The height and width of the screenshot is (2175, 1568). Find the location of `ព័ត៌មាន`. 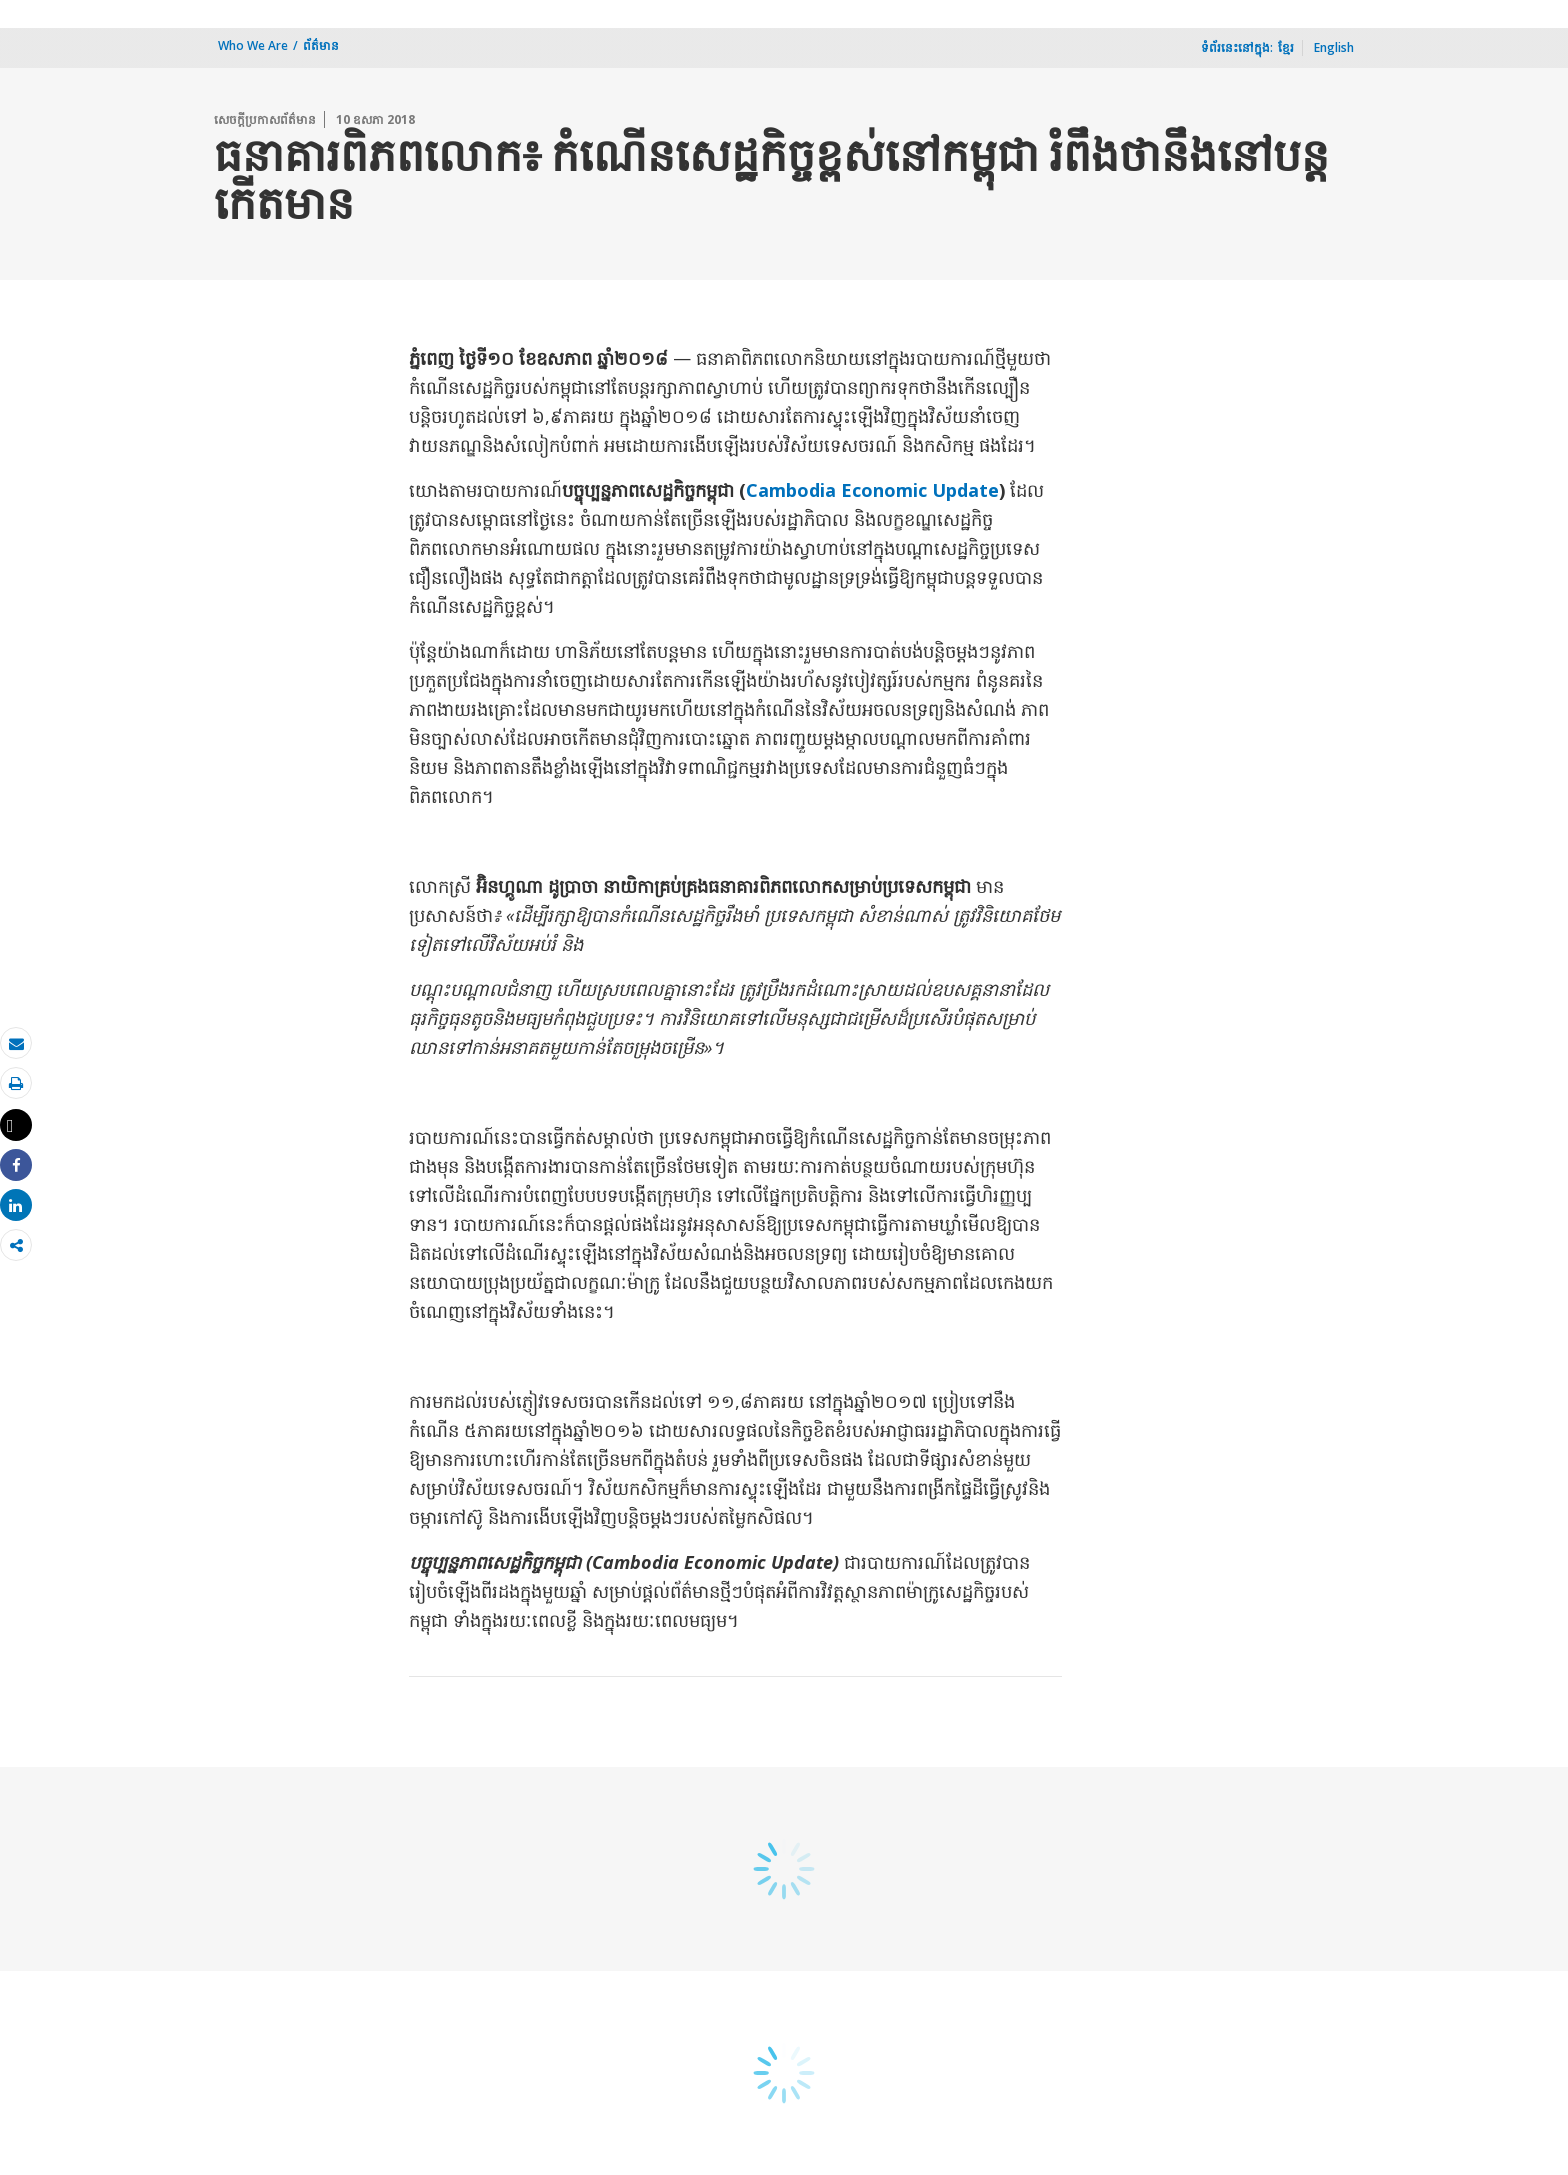

ព័ត៌មាន is located at coordinates (321, 45).